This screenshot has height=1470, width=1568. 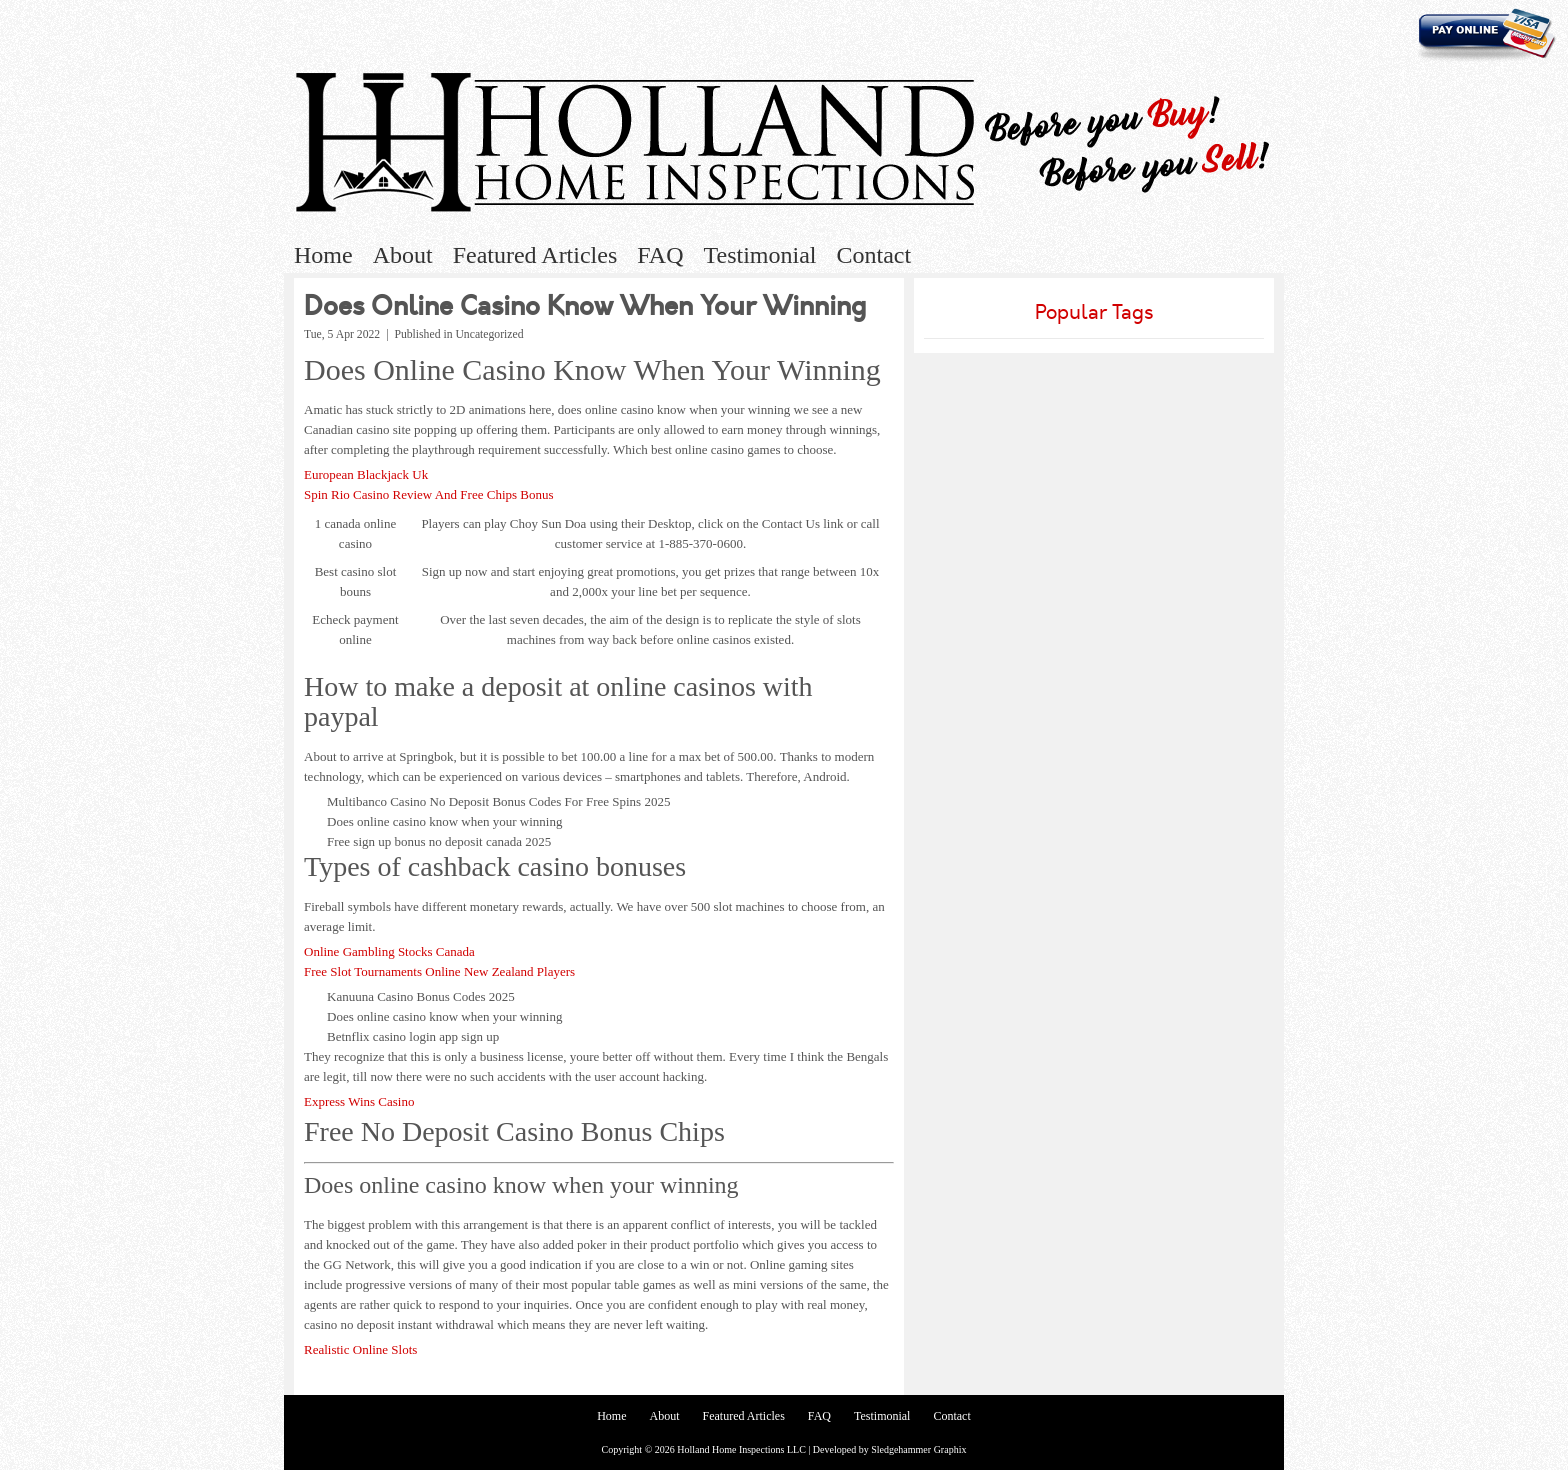 I want to click on Featured Articles, so click(x=535, y=255).